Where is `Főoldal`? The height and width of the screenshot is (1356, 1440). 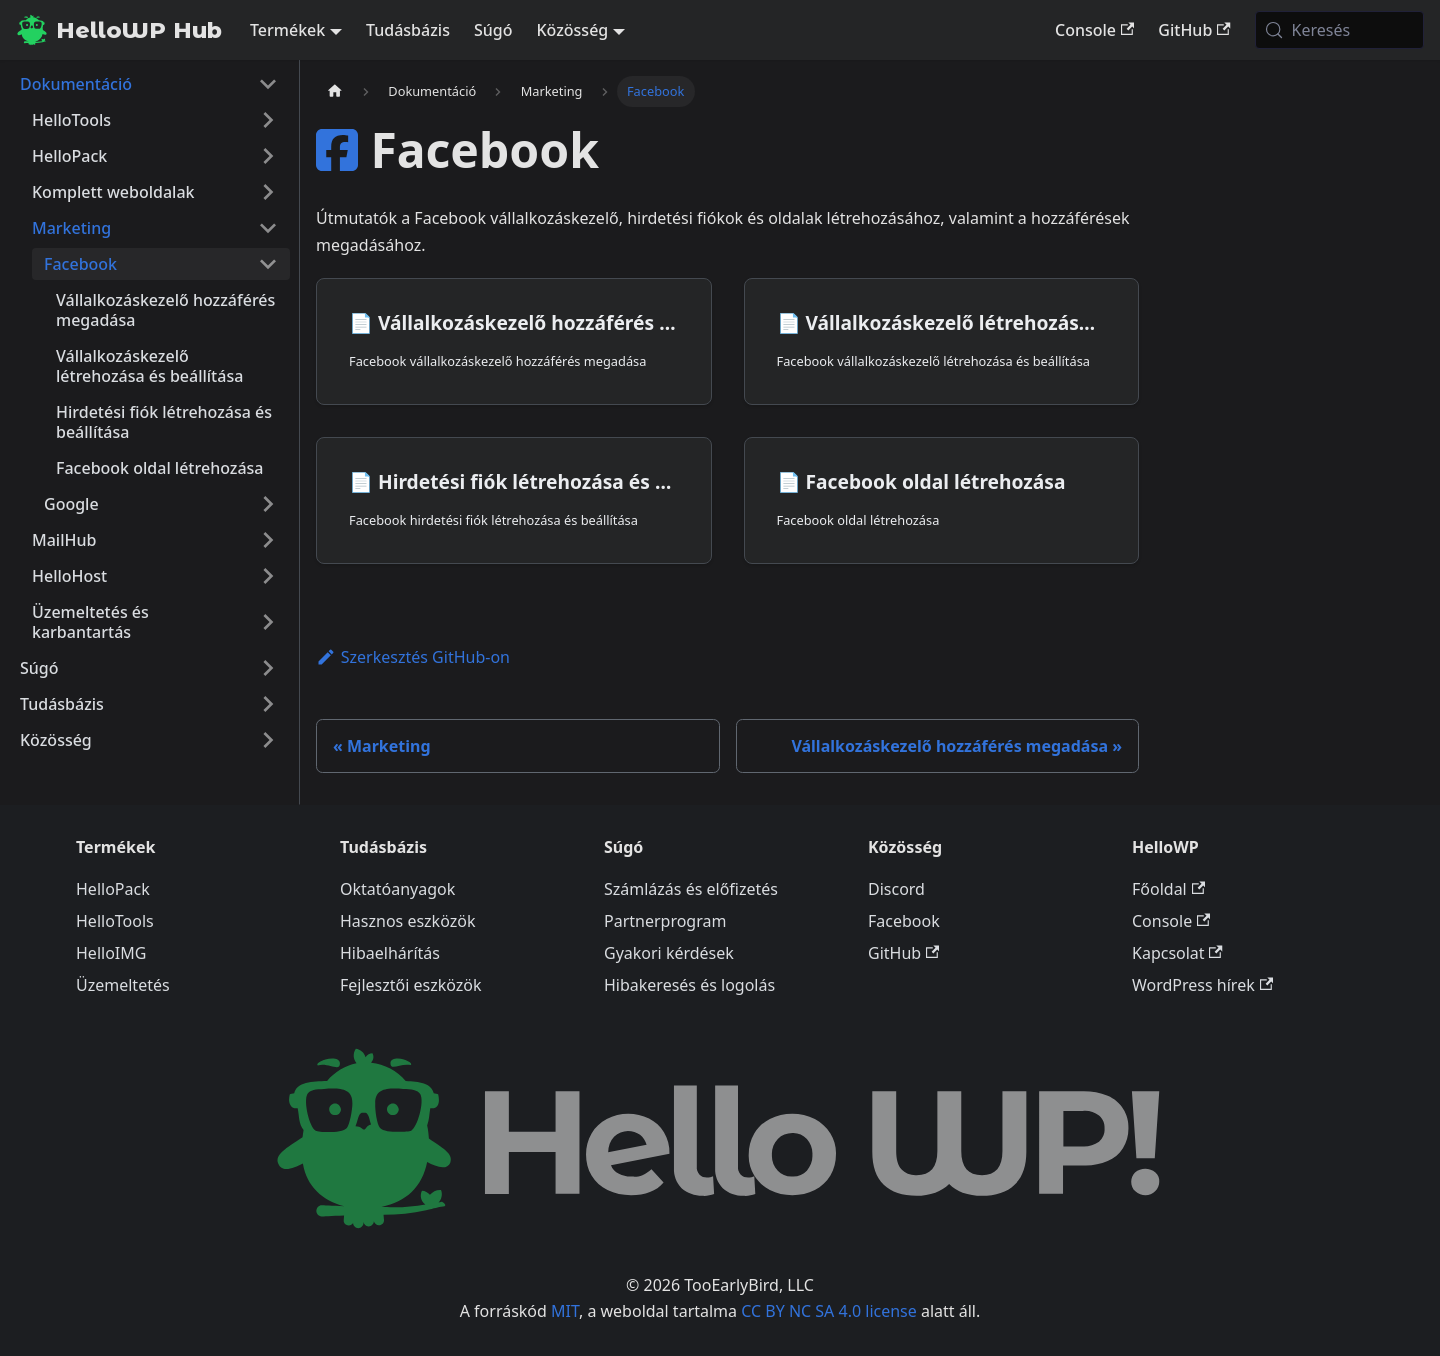 Főoldal is located at coordinates (1168, 889).